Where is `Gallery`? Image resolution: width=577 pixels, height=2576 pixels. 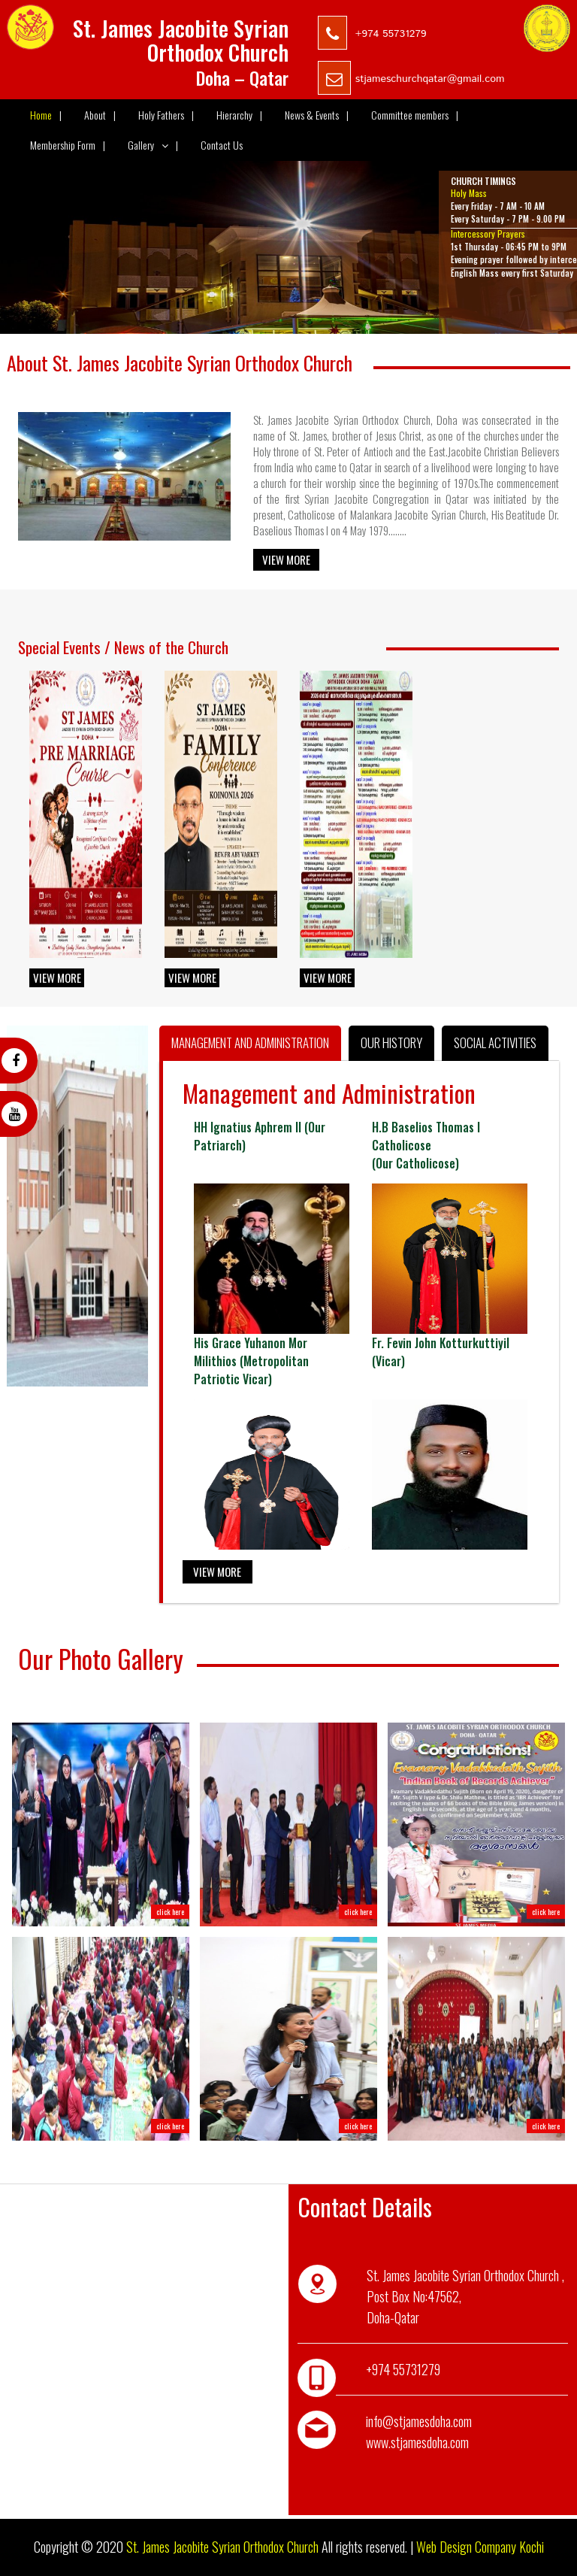
Gallery is located at coordinates (153, 145).